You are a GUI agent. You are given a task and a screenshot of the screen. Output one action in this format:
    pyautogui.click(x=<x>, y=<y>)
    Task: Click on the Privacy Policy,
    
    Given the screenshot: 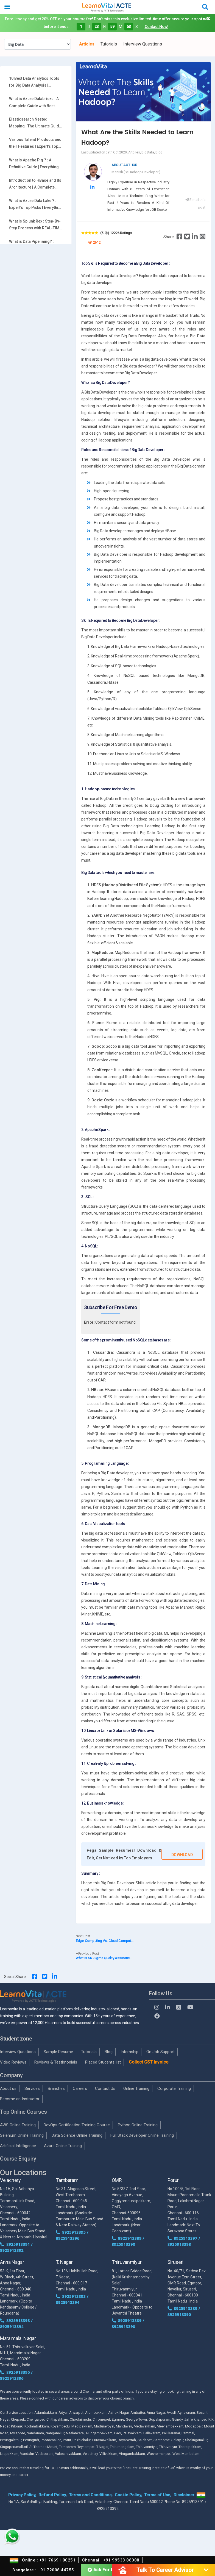 What is the action you would take?
    pyautogui.click(x=22, y=2494)
    